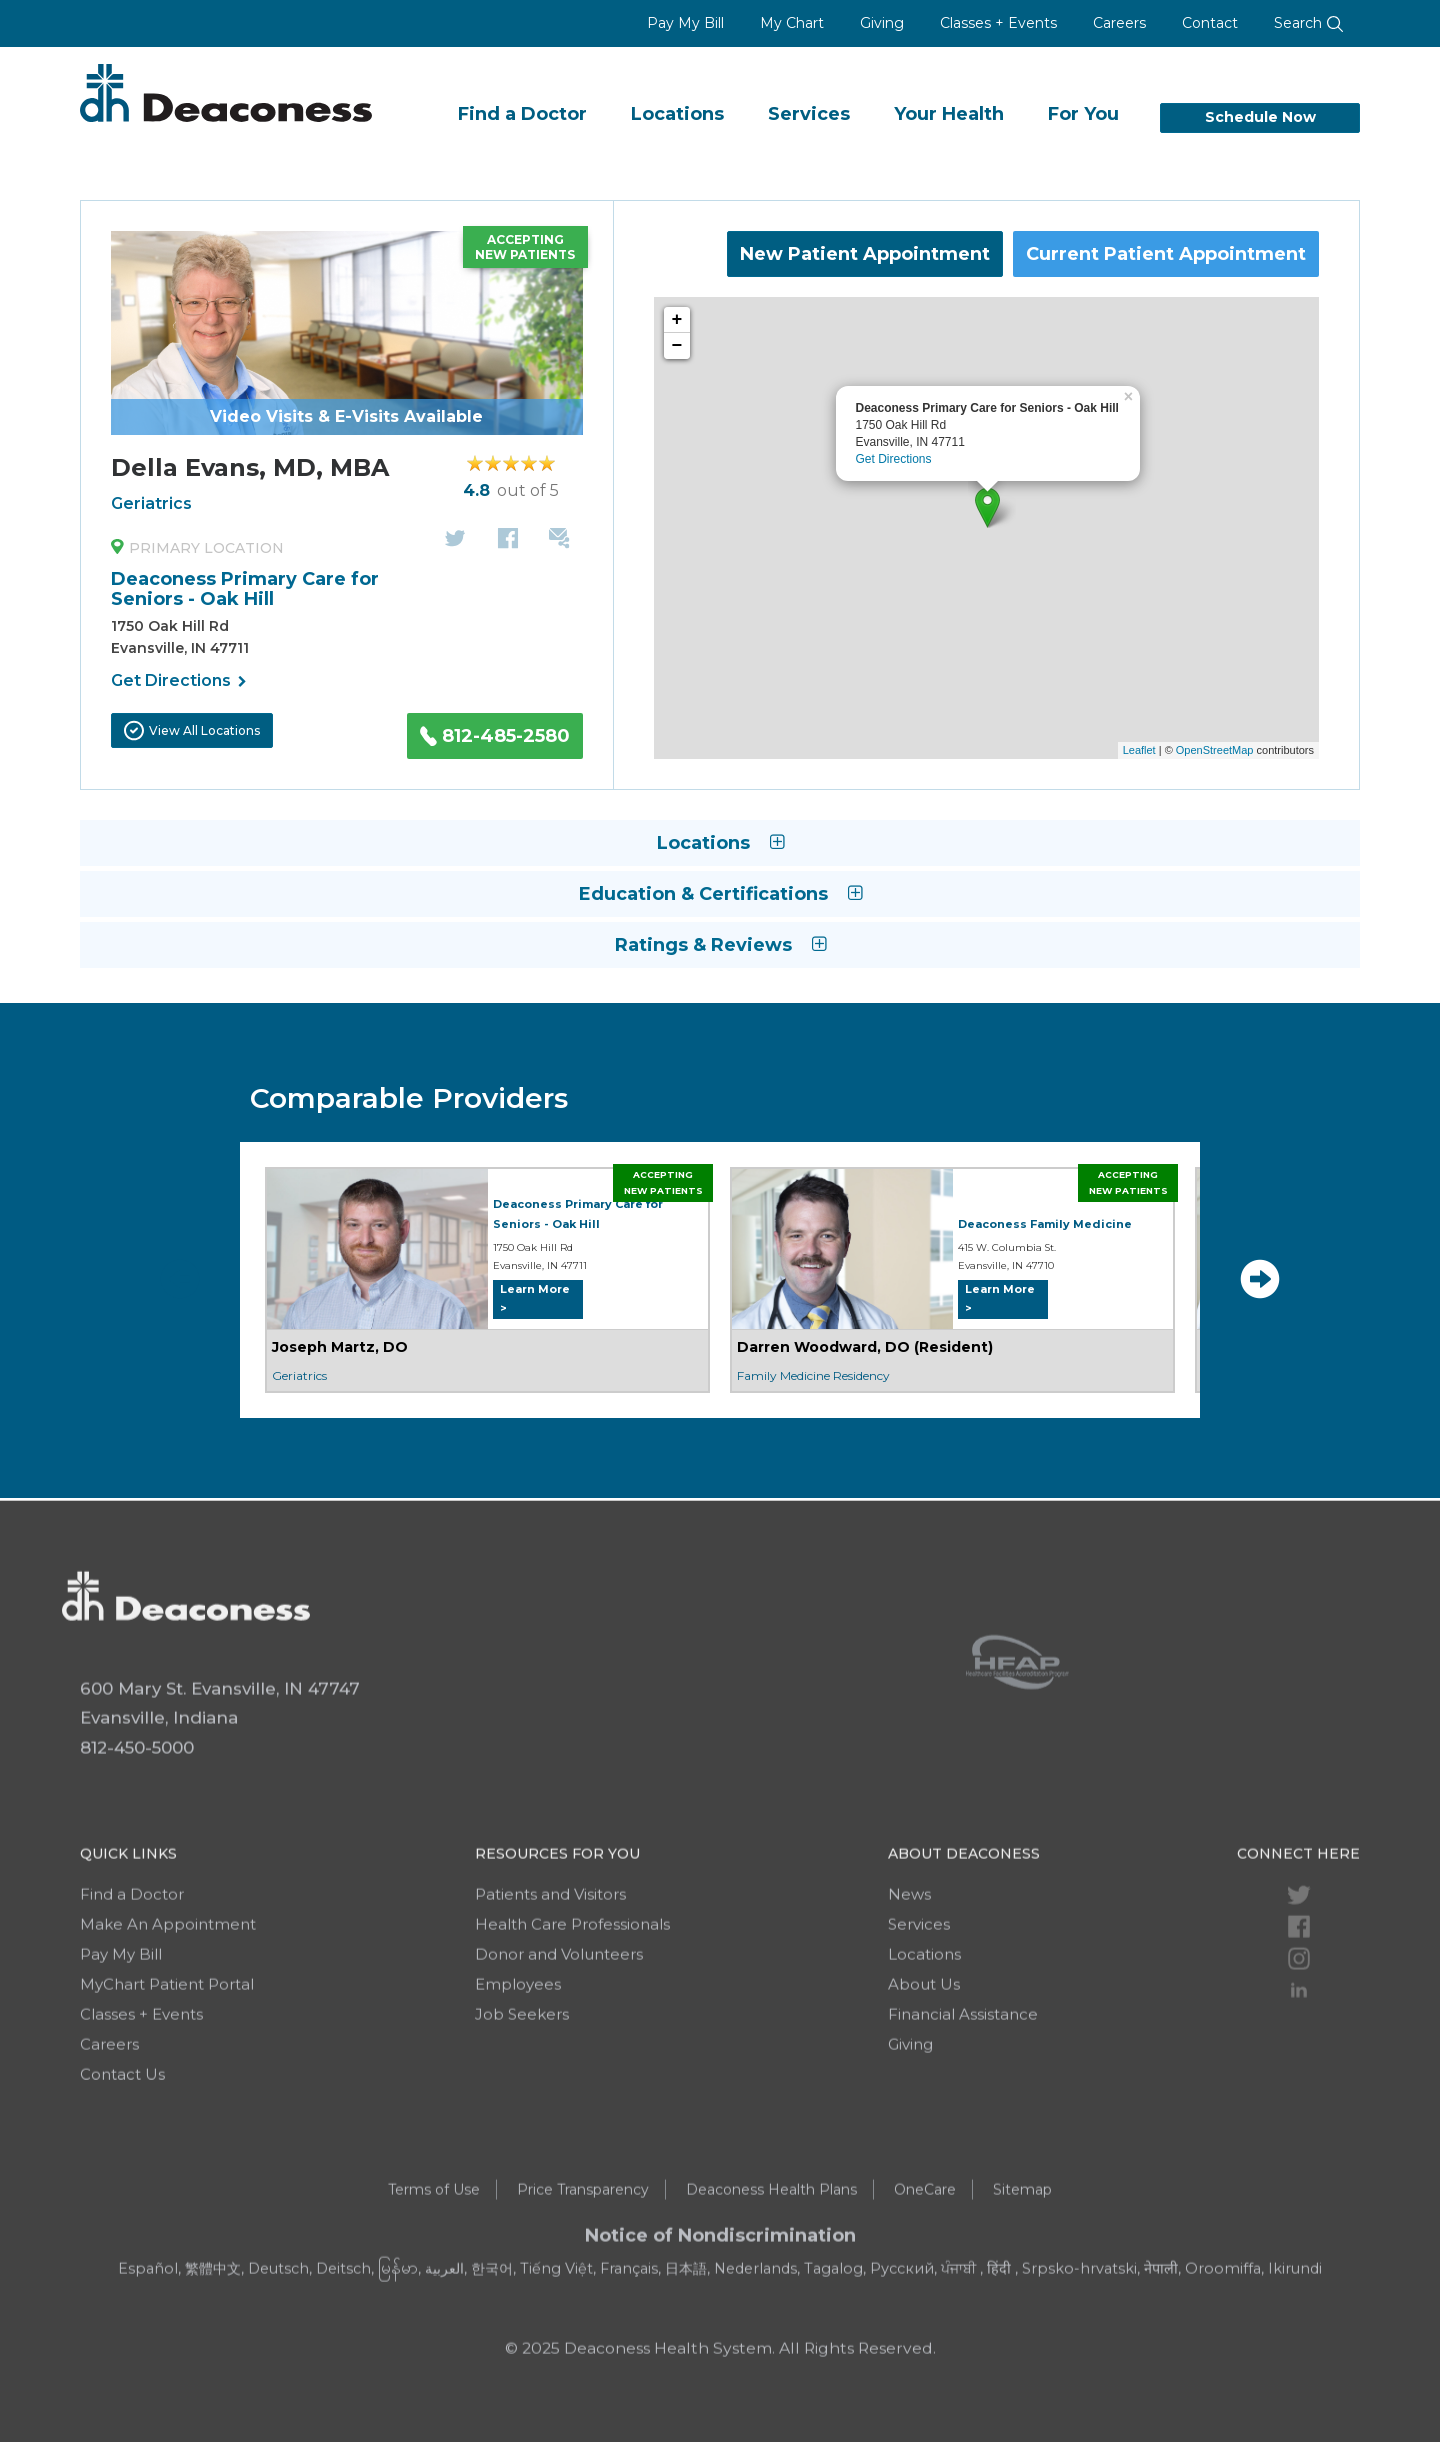 Image resolution: width=1440 pixels, height=2442 pixels. Describe the element at coordinates (179, 682) in the screenshot. I see `Get Directions` at that location.